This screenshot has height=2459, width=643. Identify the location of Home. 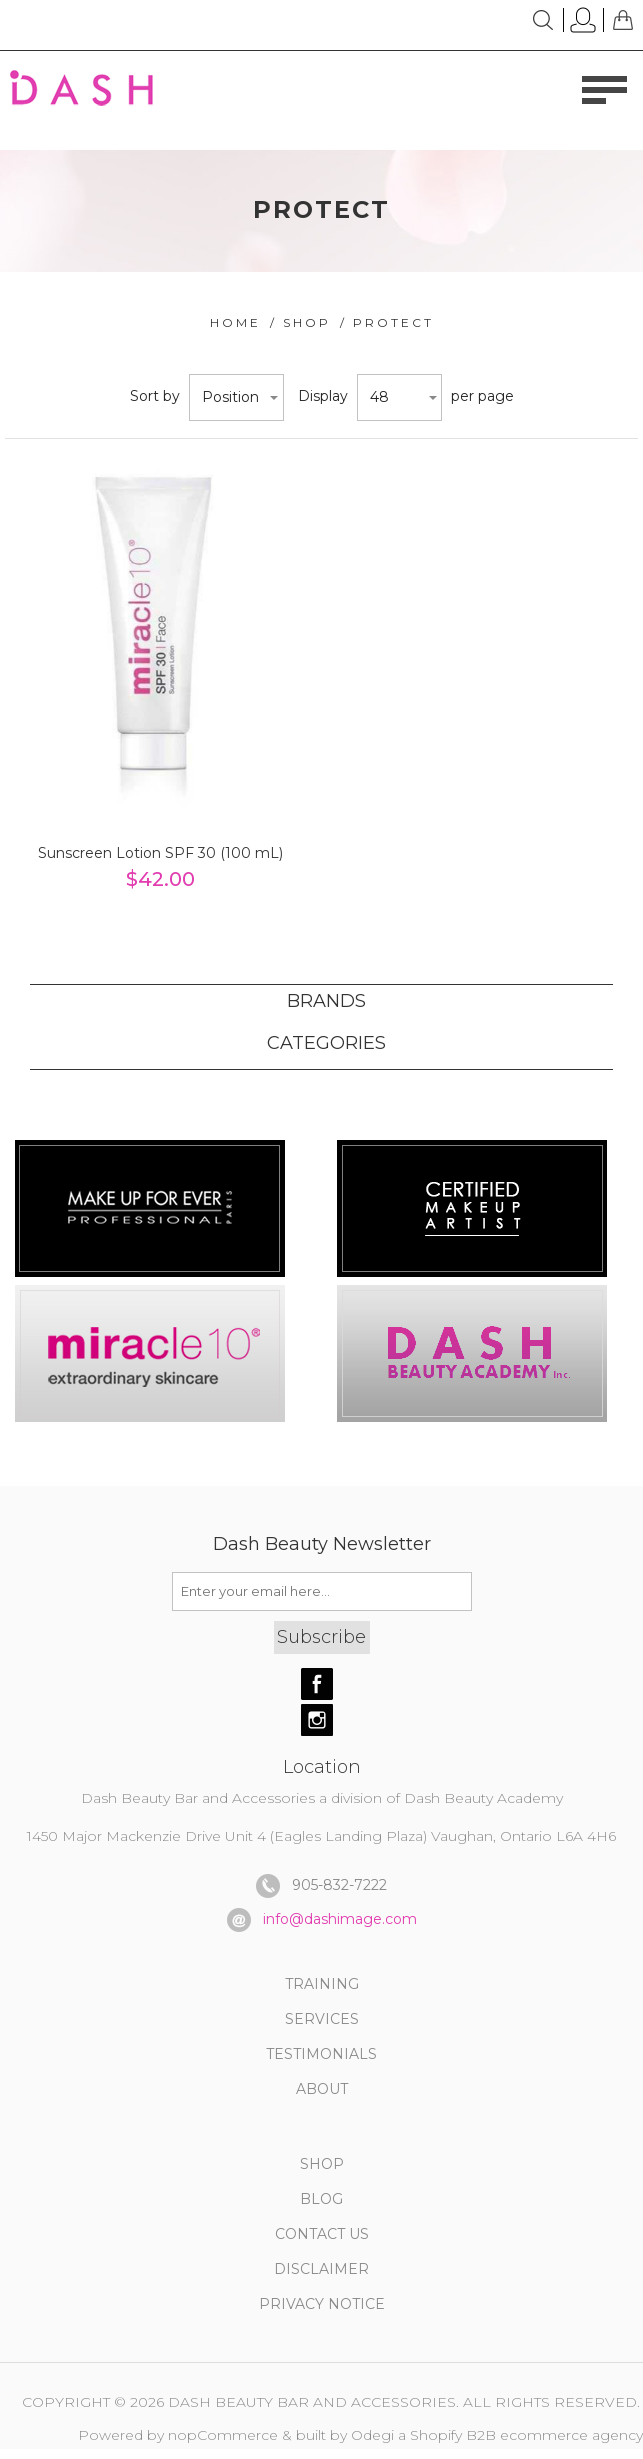
(235, 322).